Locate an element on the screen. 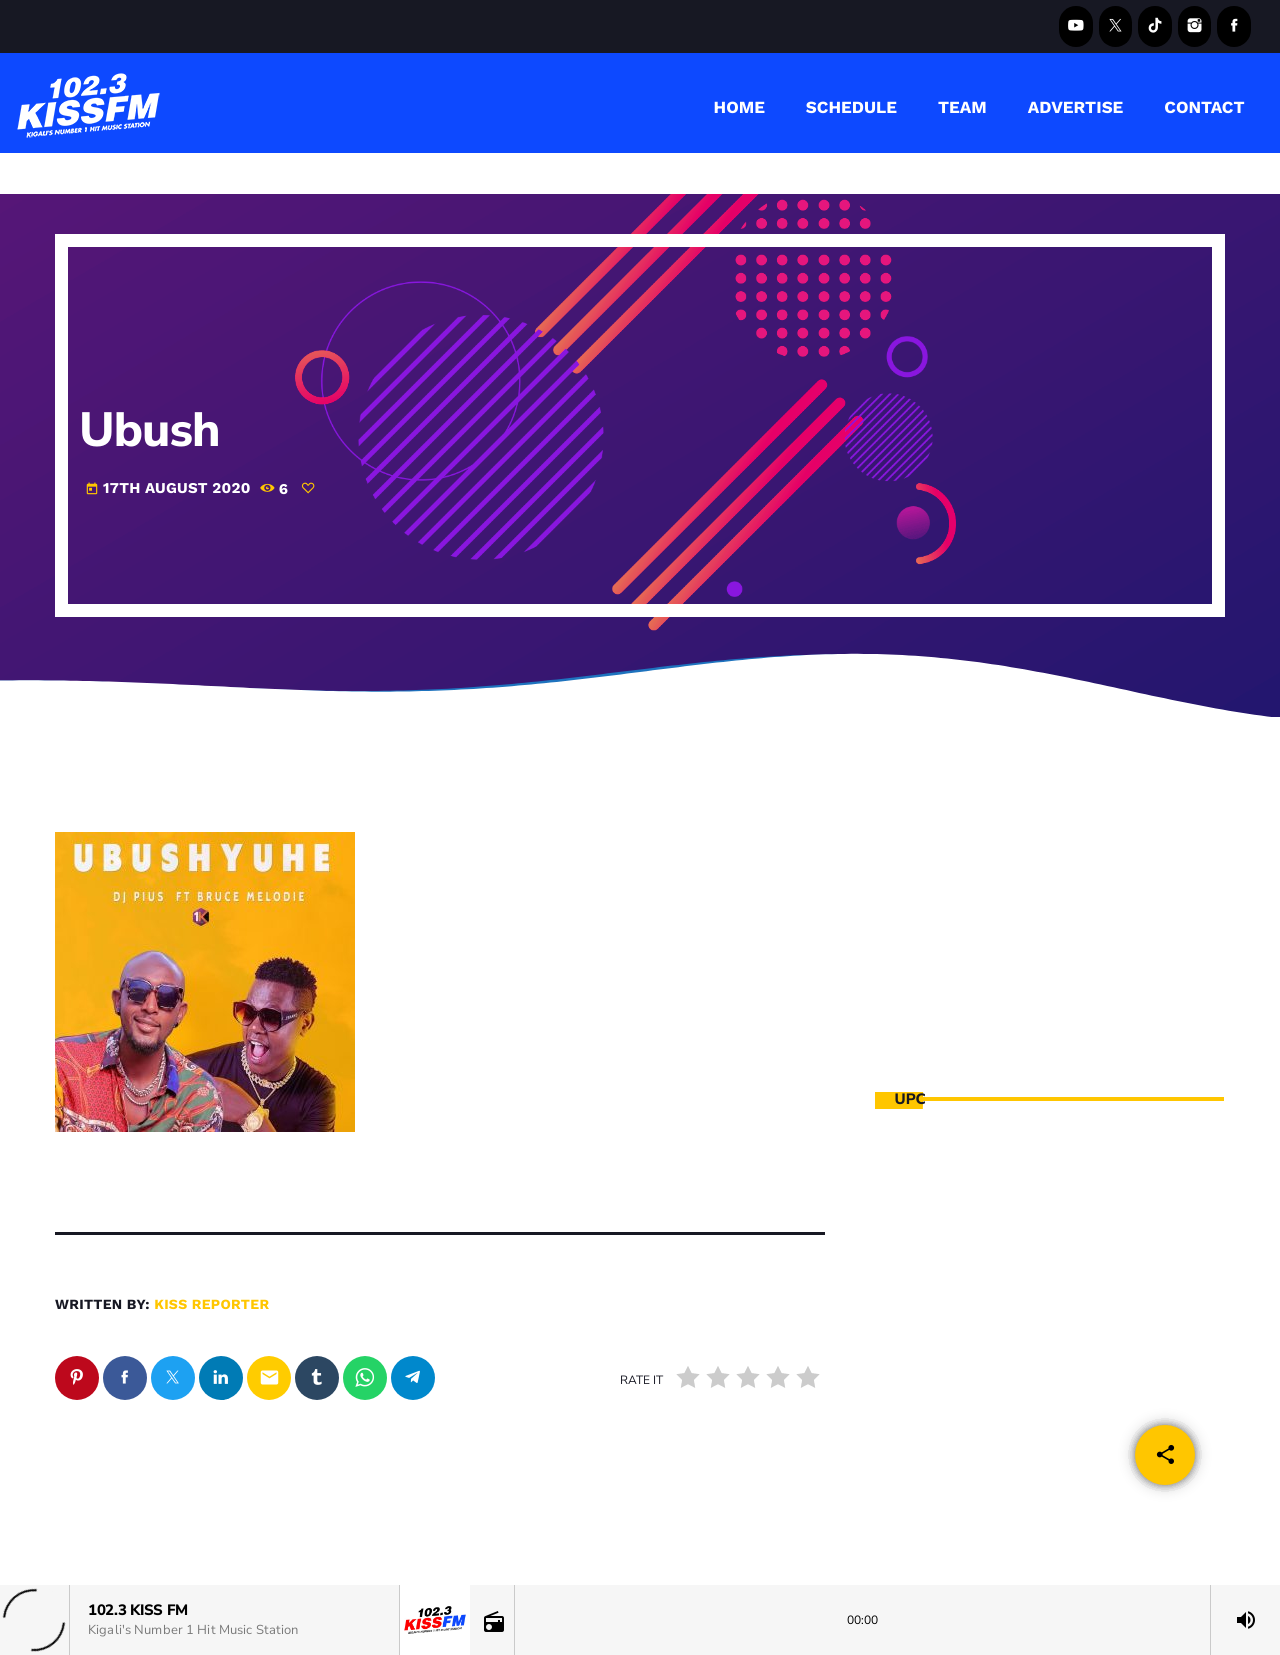 The height and width of the screenshot is (1655, 1280). [TikTok] is located at coordinates (1155, 26).